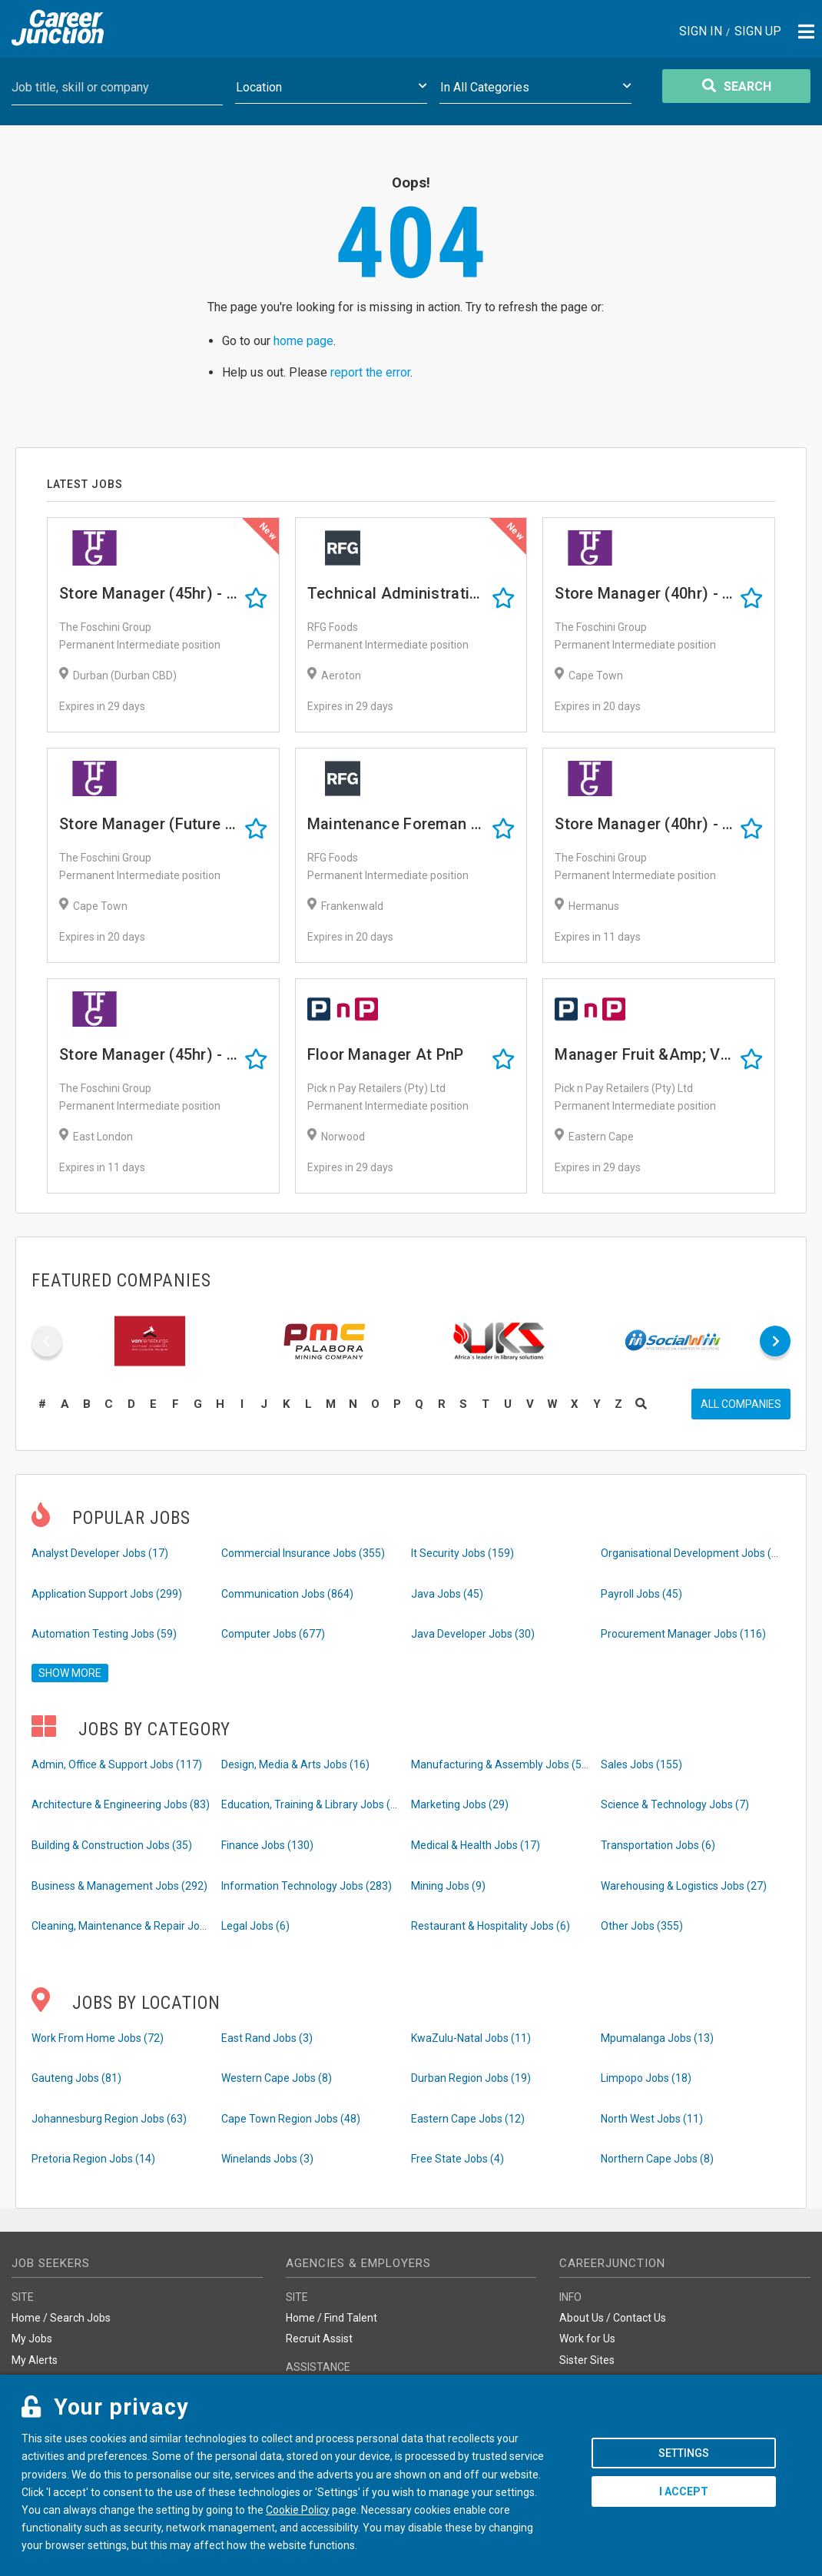  Describe the element at coordinates (331, 2318) in the screenshot. I see `Home / Find Talent` at that location.